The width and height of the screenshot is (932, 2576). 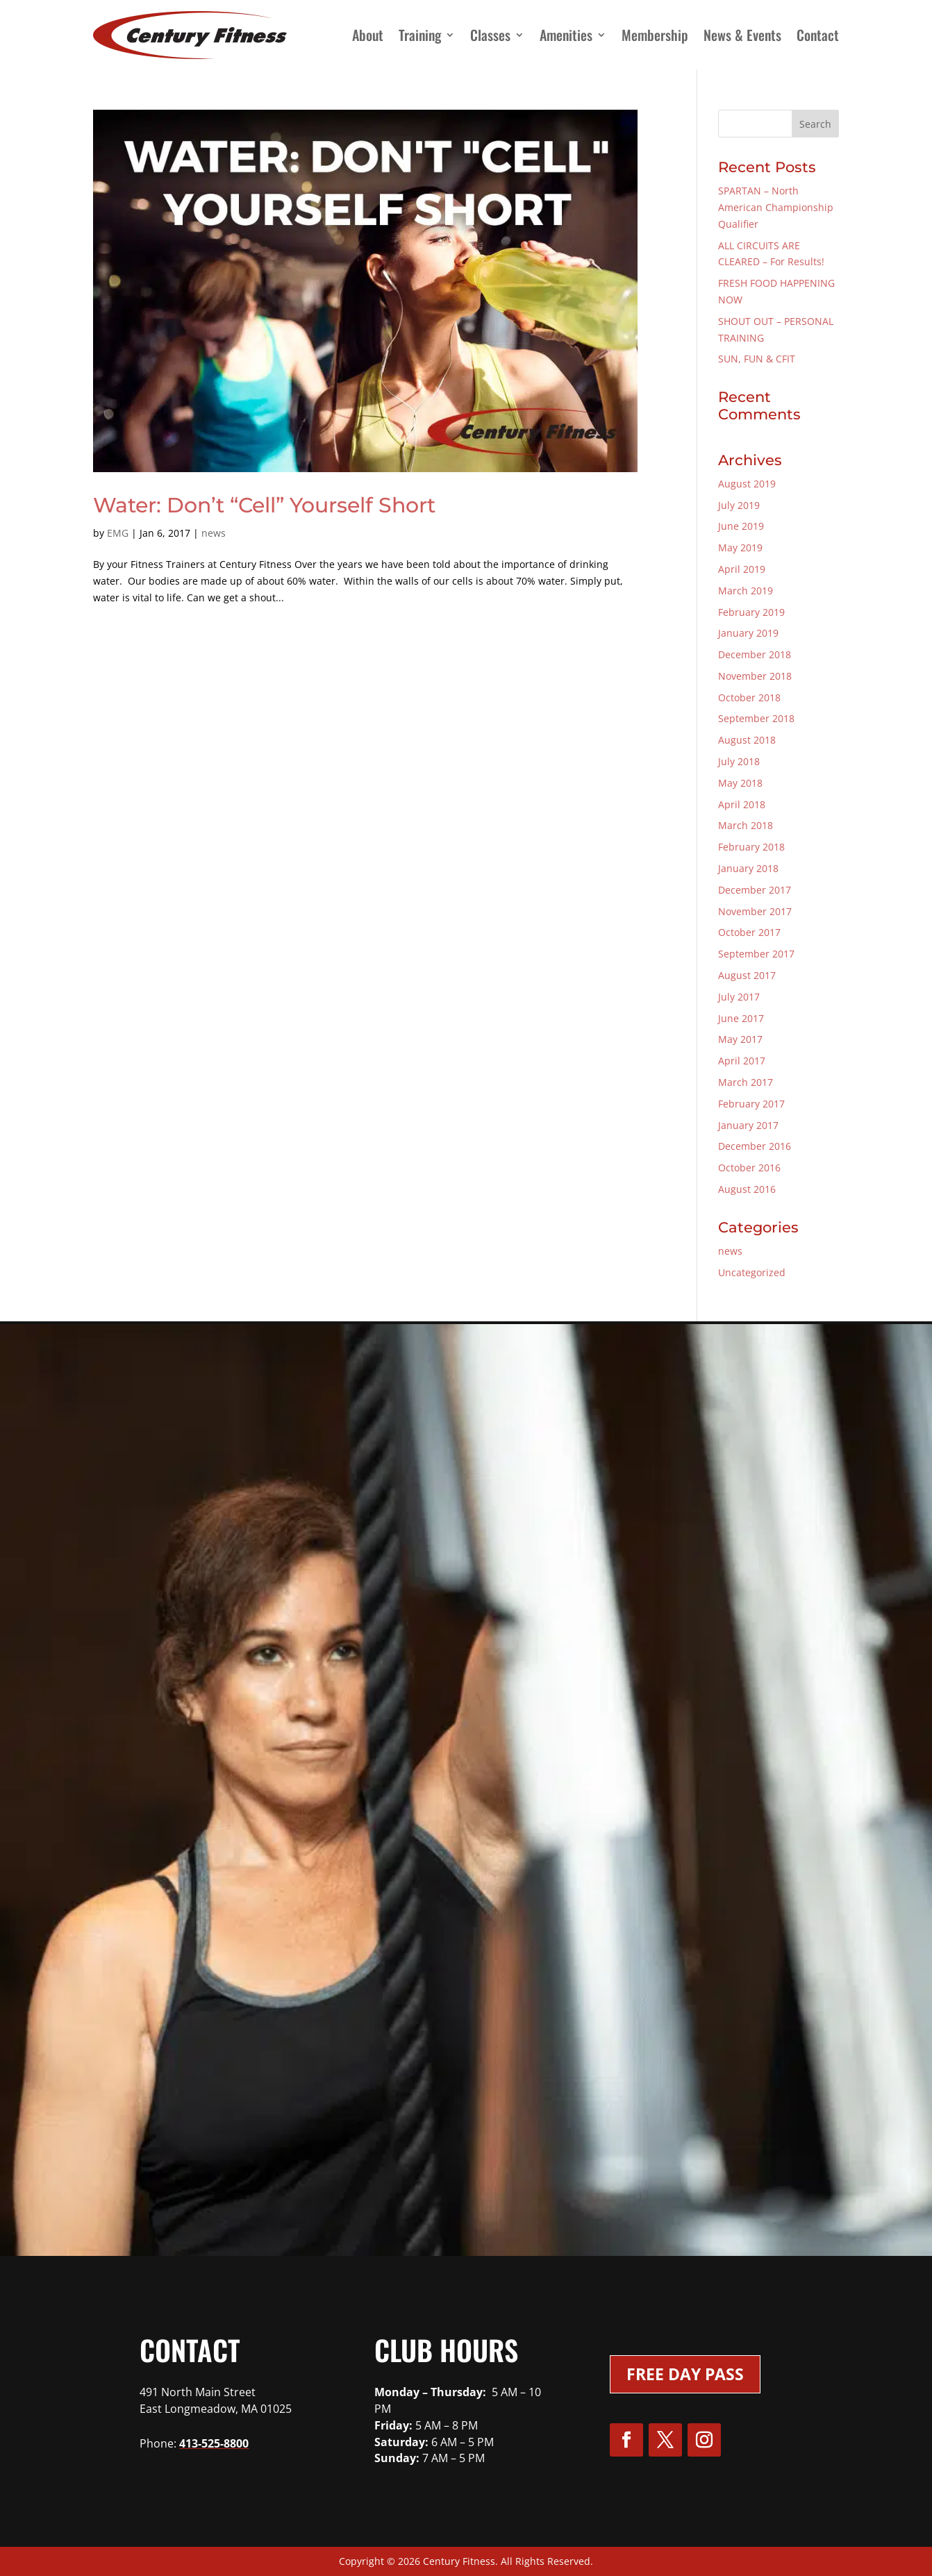 I want to click on Amenities, so click(x=566, y=34).